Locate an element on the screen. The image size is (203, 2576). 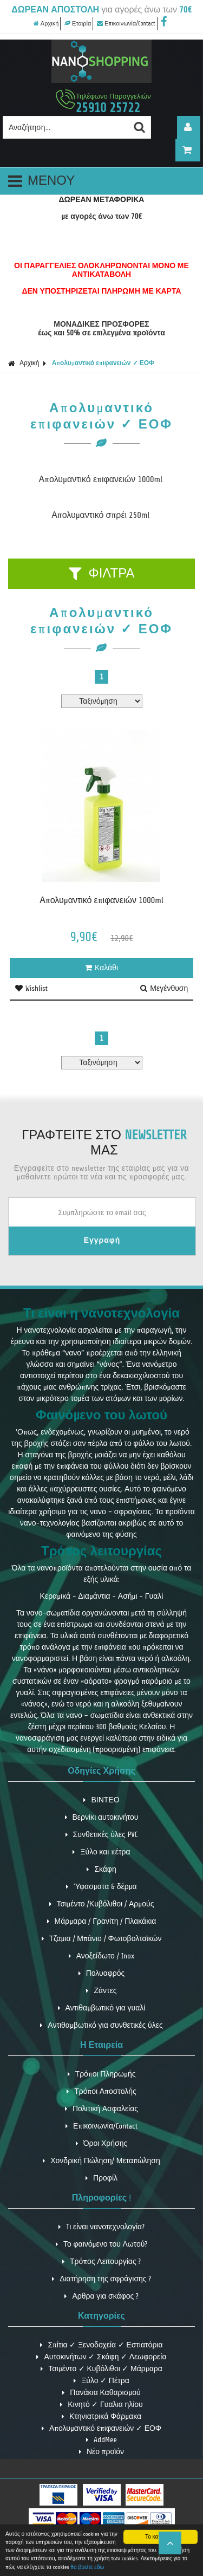
Μεγένθυση is located at coordinates (164, 988).